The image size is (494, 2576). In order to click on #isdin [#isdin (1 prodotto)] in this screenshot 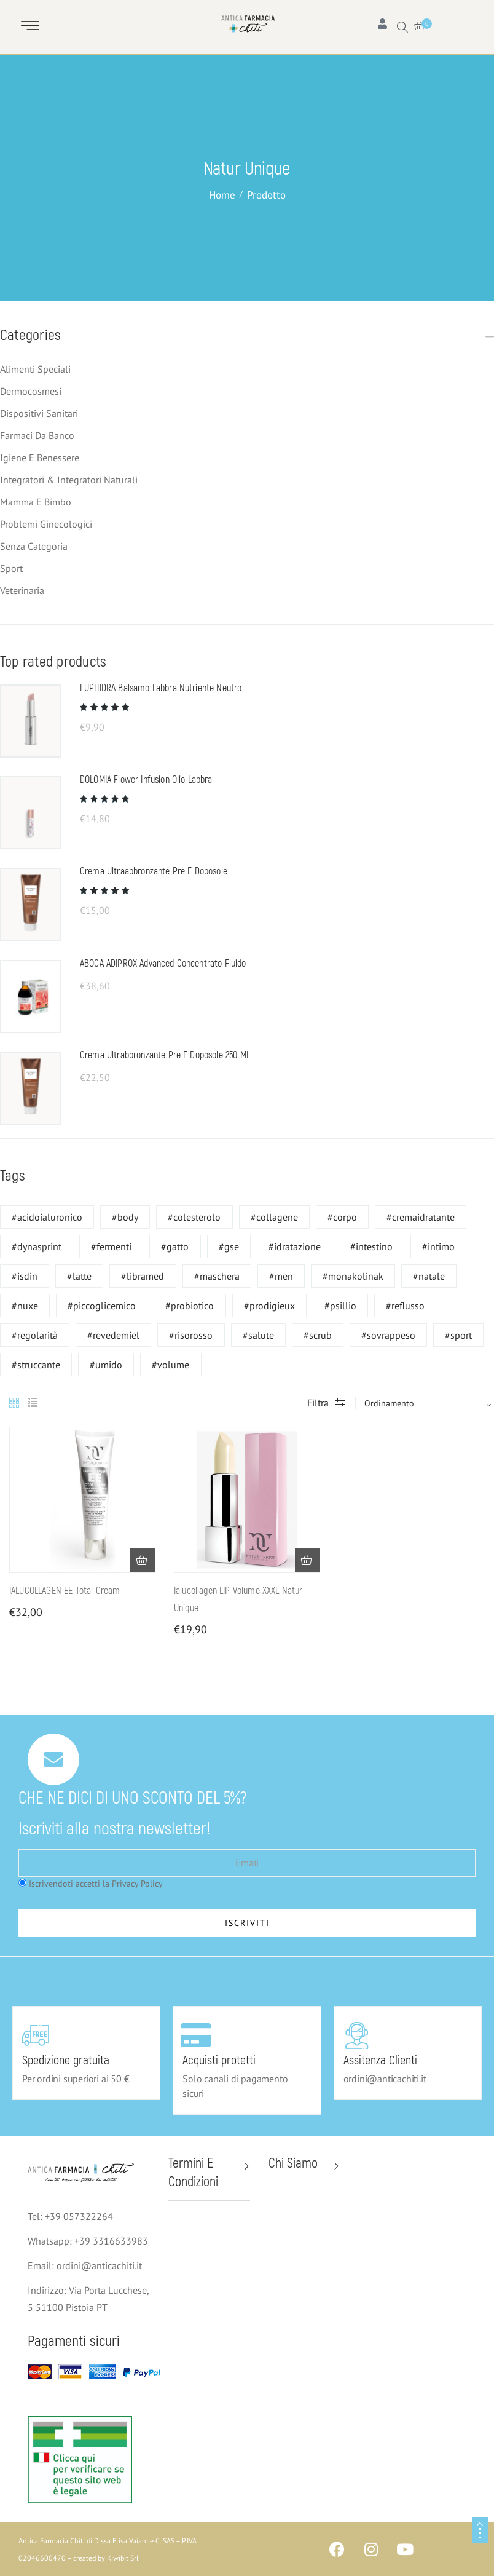, I will do `click(24, 1276)`.